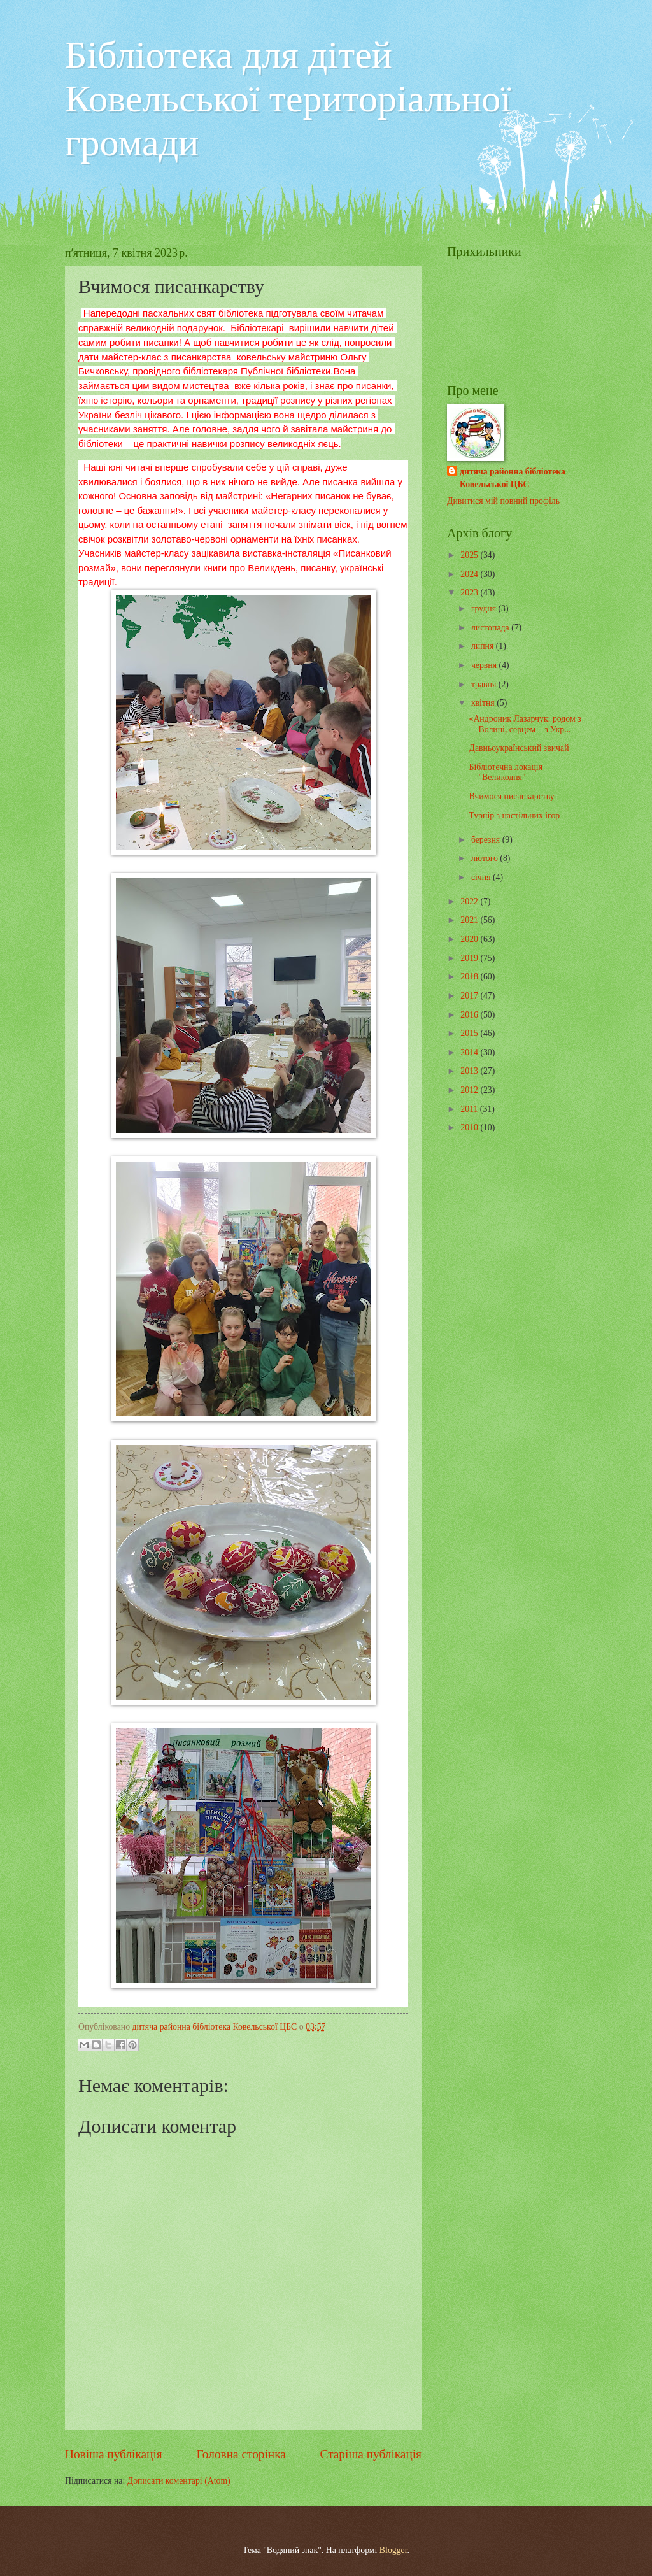  Describe the element at coordinates (393, 2550) in the screenshot. I see `Blogger` at that location.